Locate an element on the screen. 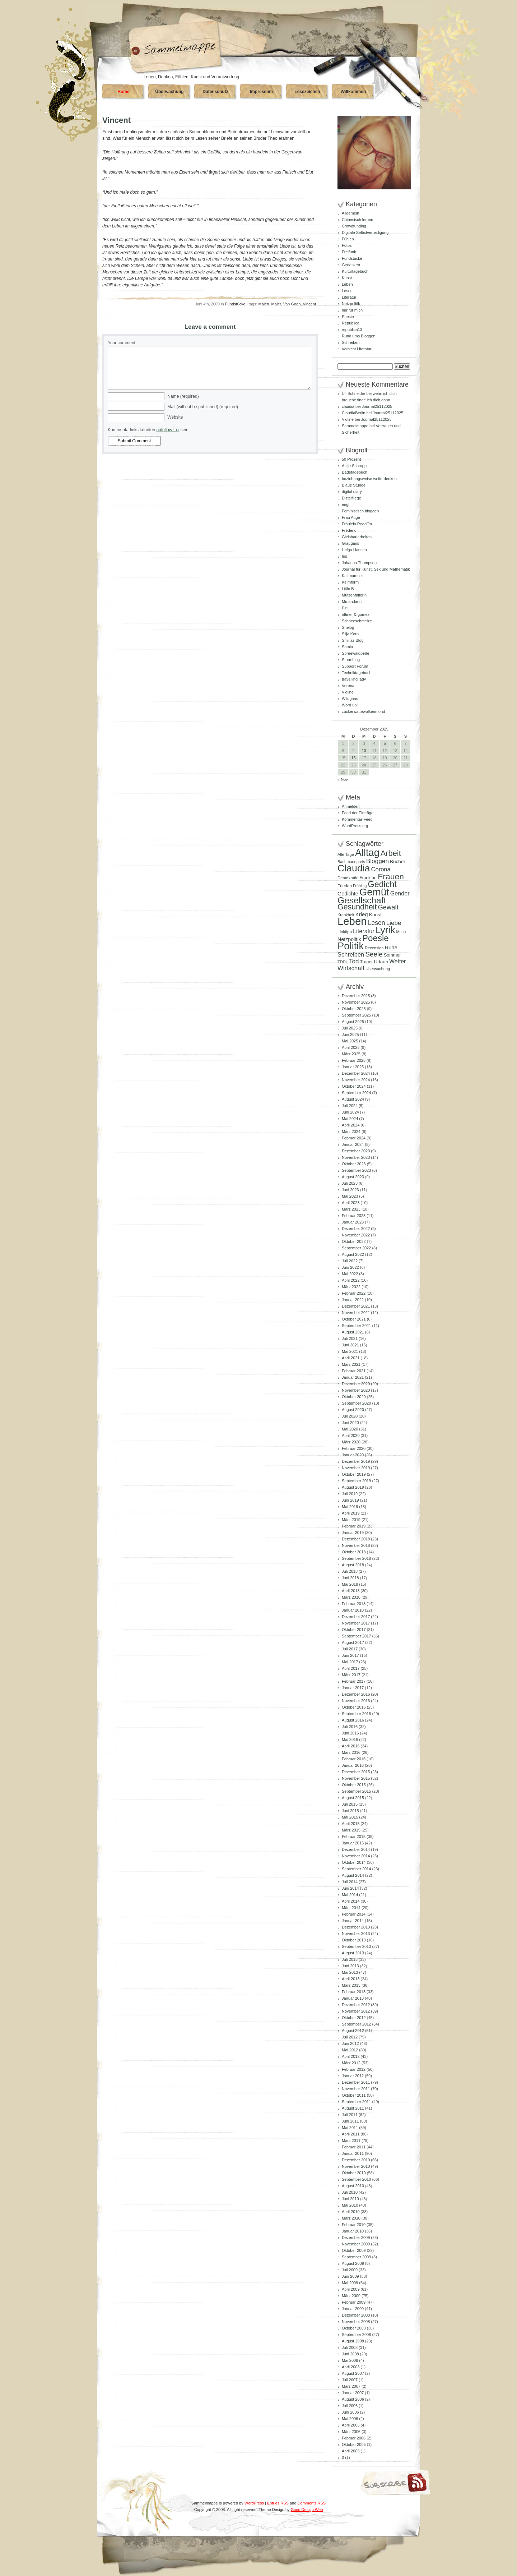 This screenshot has width=517, height=2576. Mai 2019 is located at coordinates (350, 1506).